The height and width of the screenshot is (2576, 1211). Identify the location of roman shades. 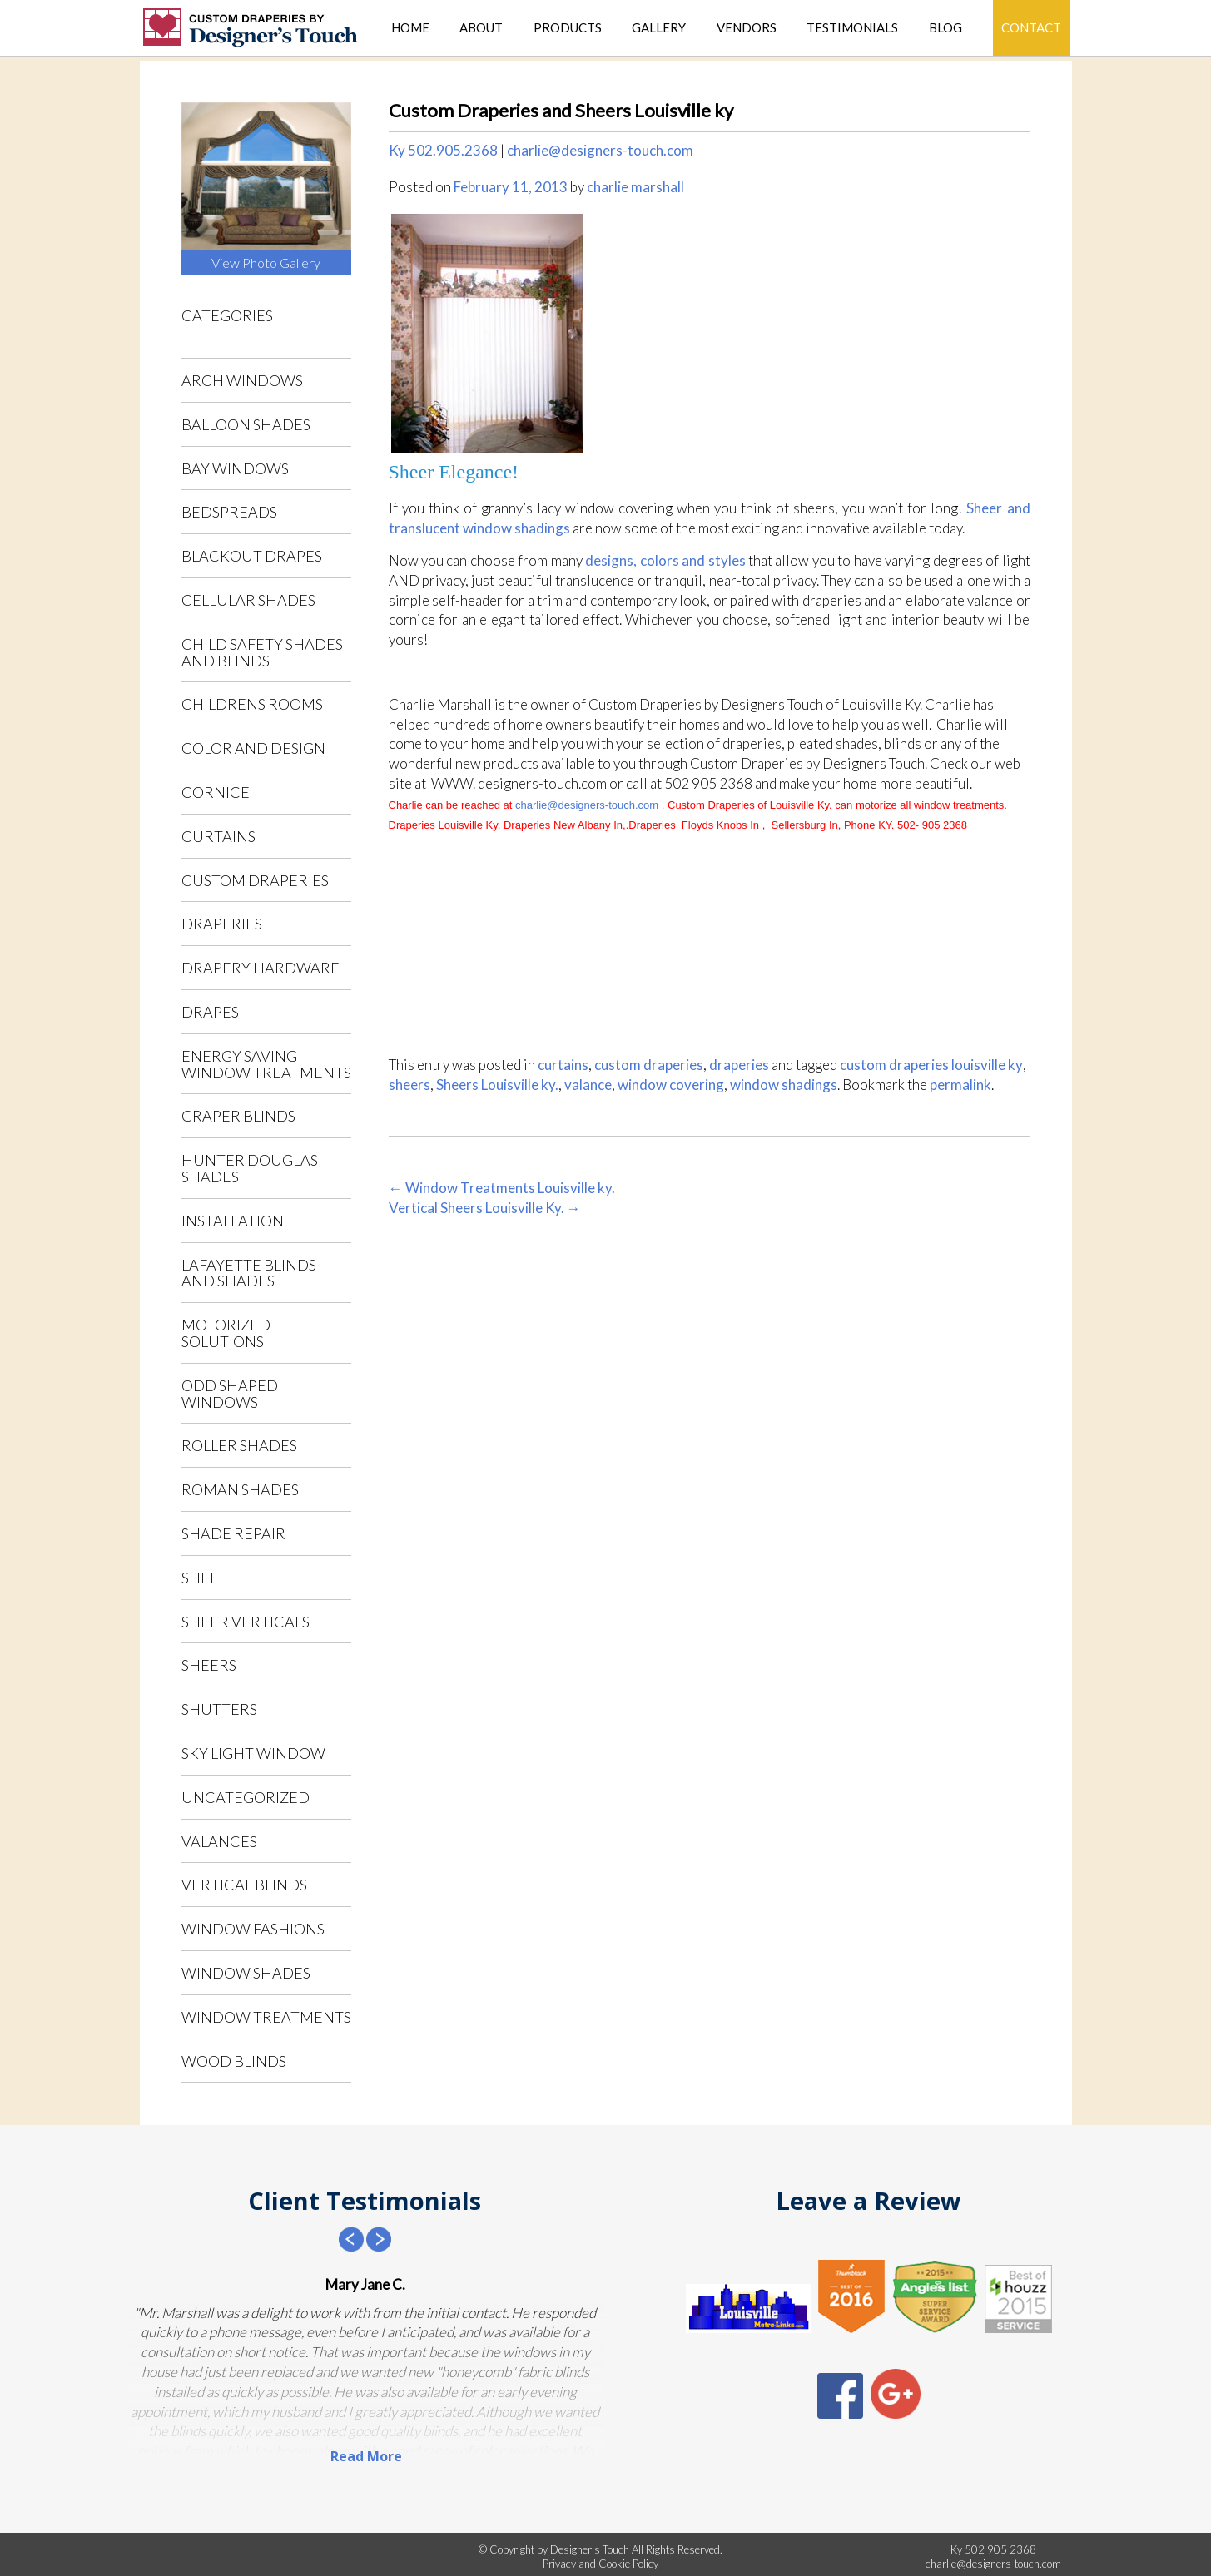
(240, 1489).